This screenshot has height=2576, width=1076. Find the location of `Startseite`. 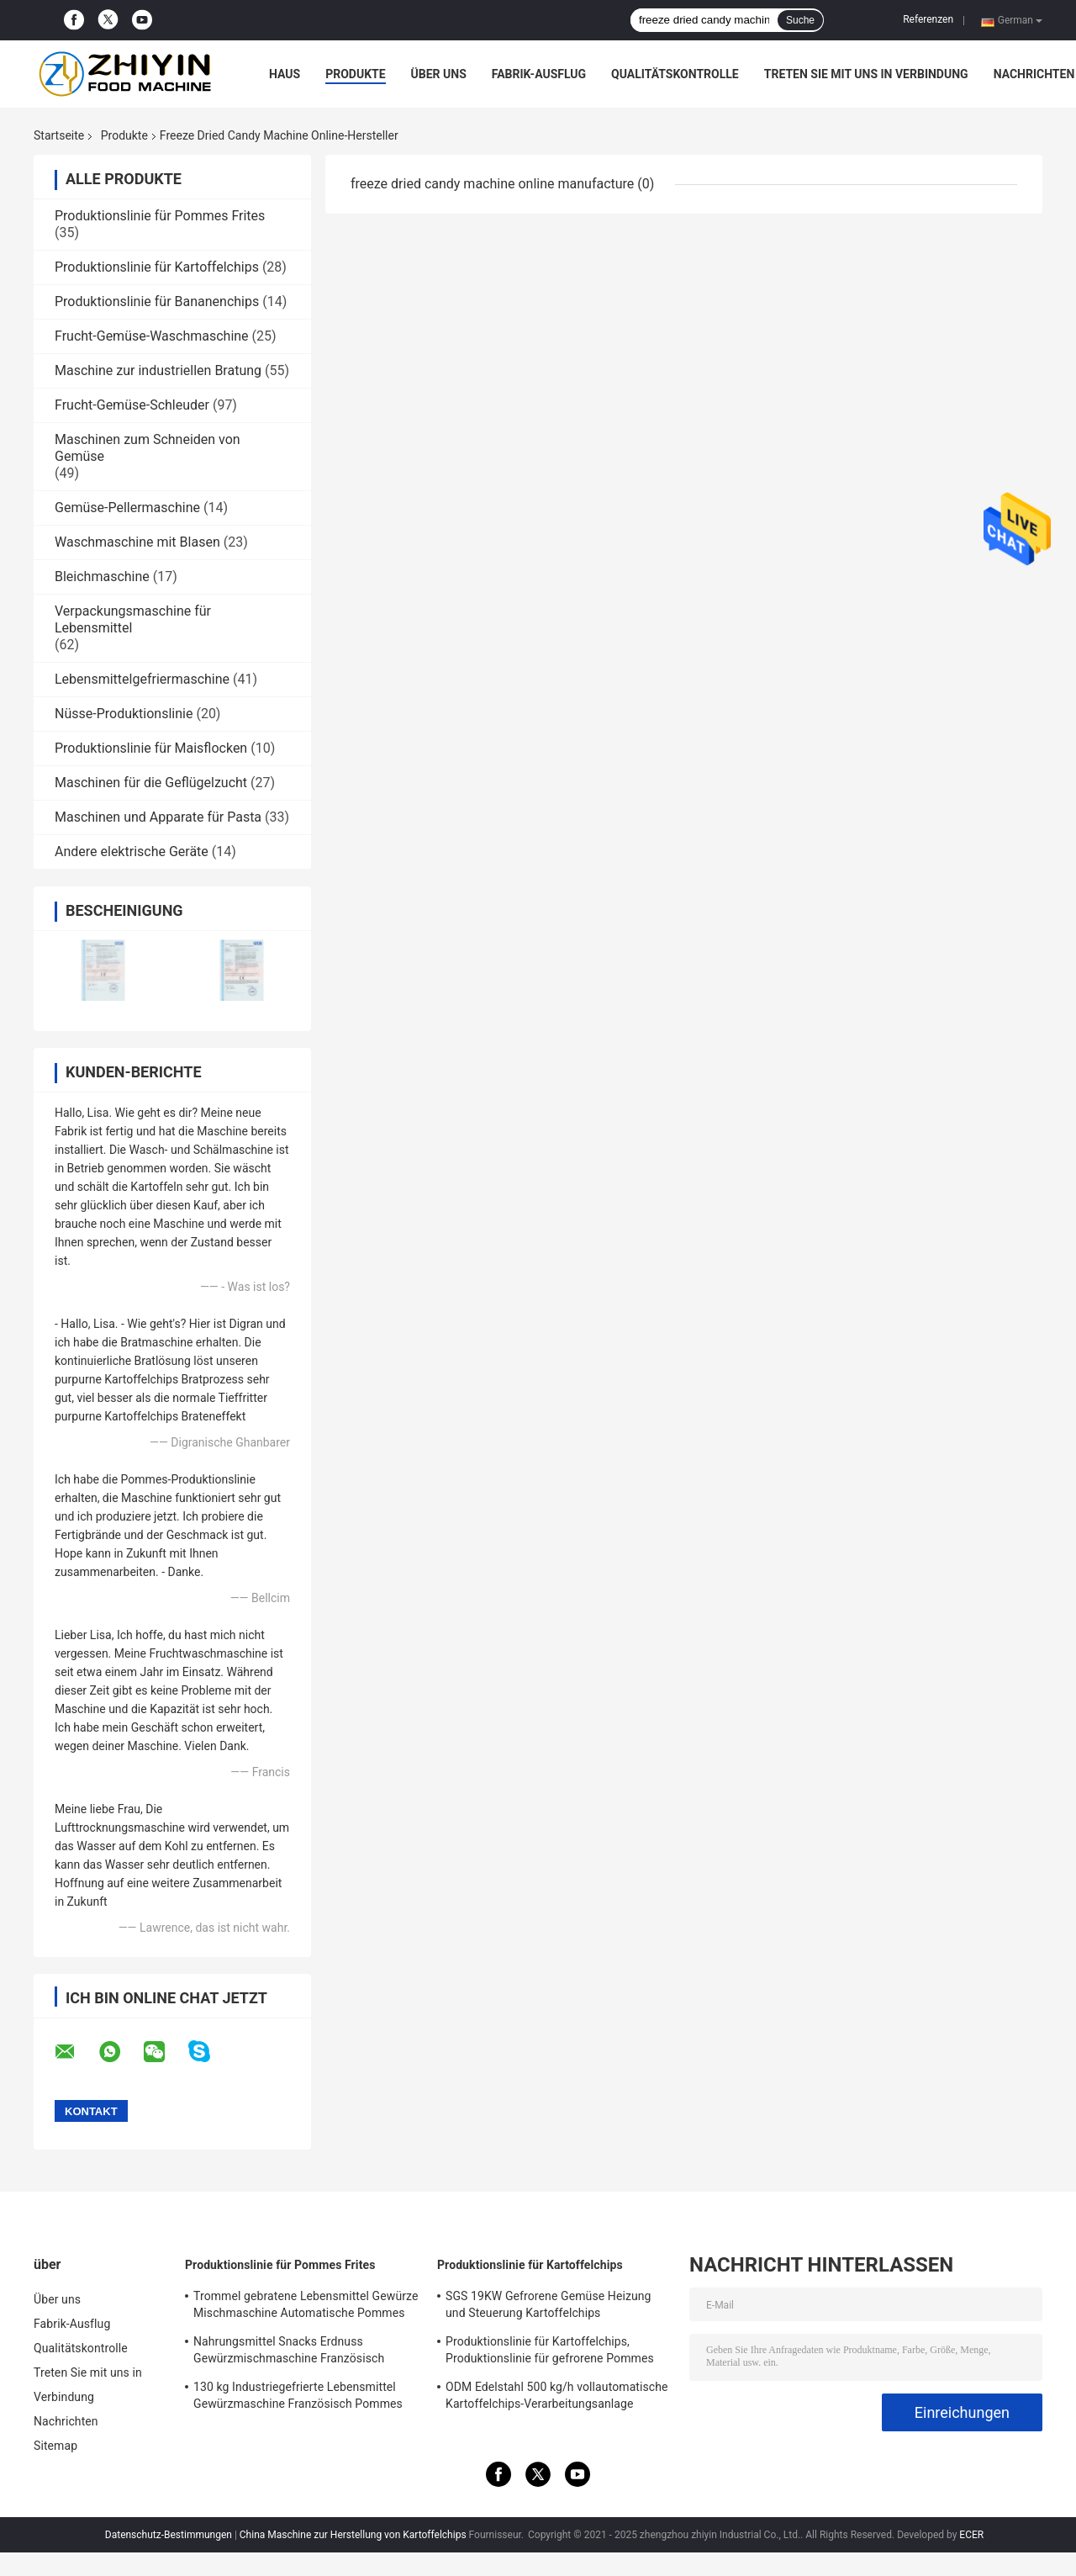

Startseite is located at coordinates (59, 135).